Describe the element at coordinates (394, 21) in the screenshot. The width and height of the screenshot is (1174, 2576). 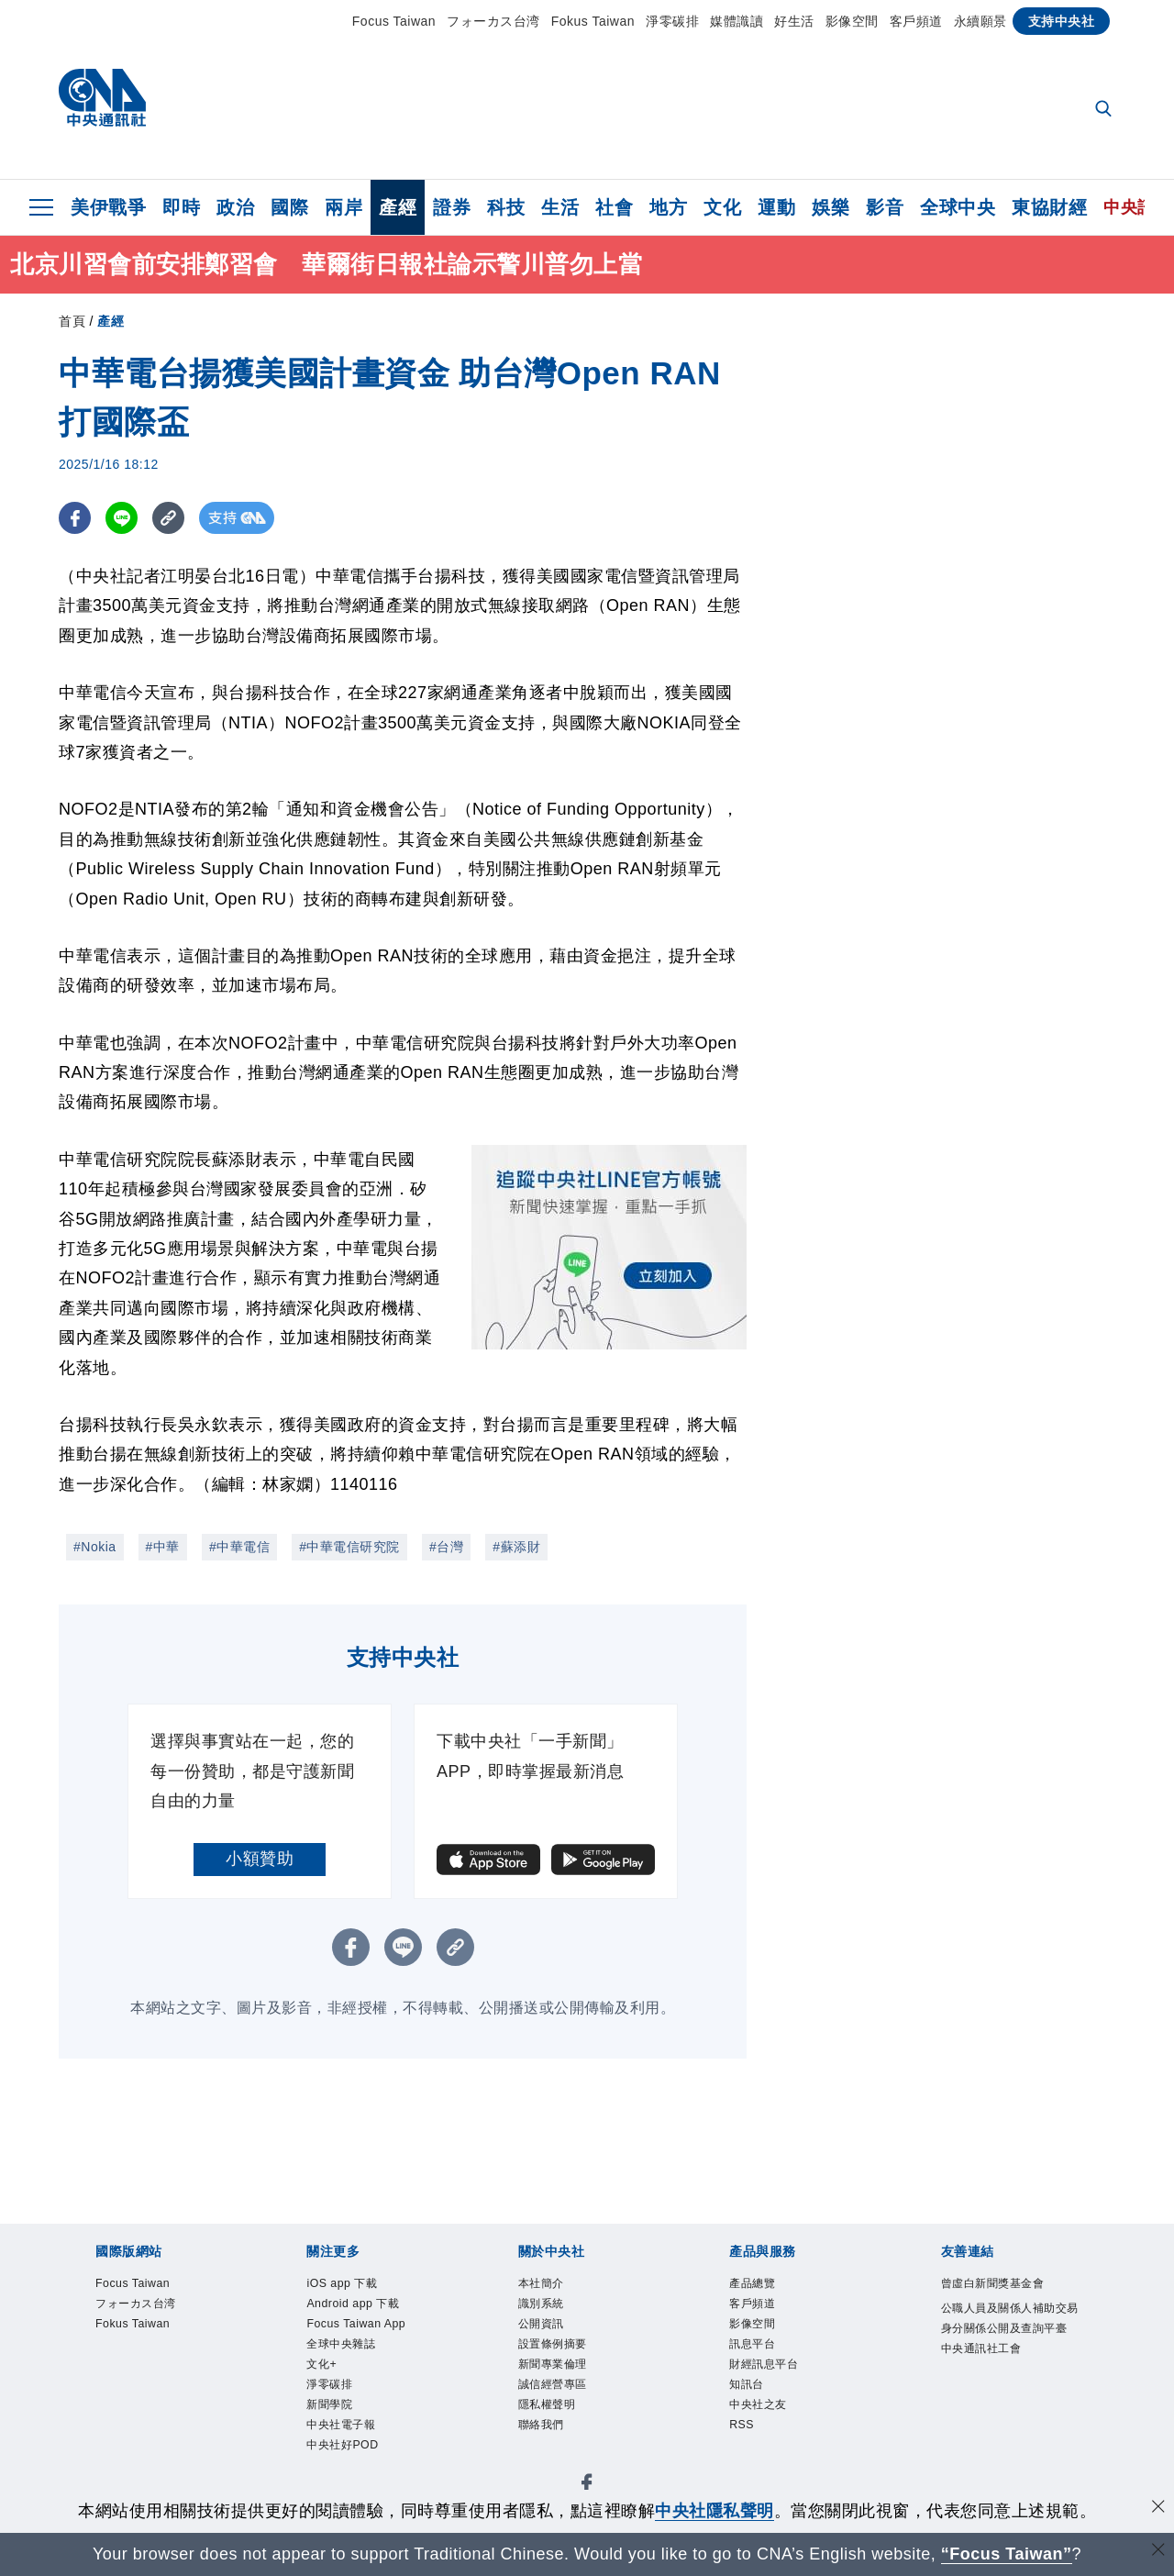
I see `Focus Taiwan` at that location.